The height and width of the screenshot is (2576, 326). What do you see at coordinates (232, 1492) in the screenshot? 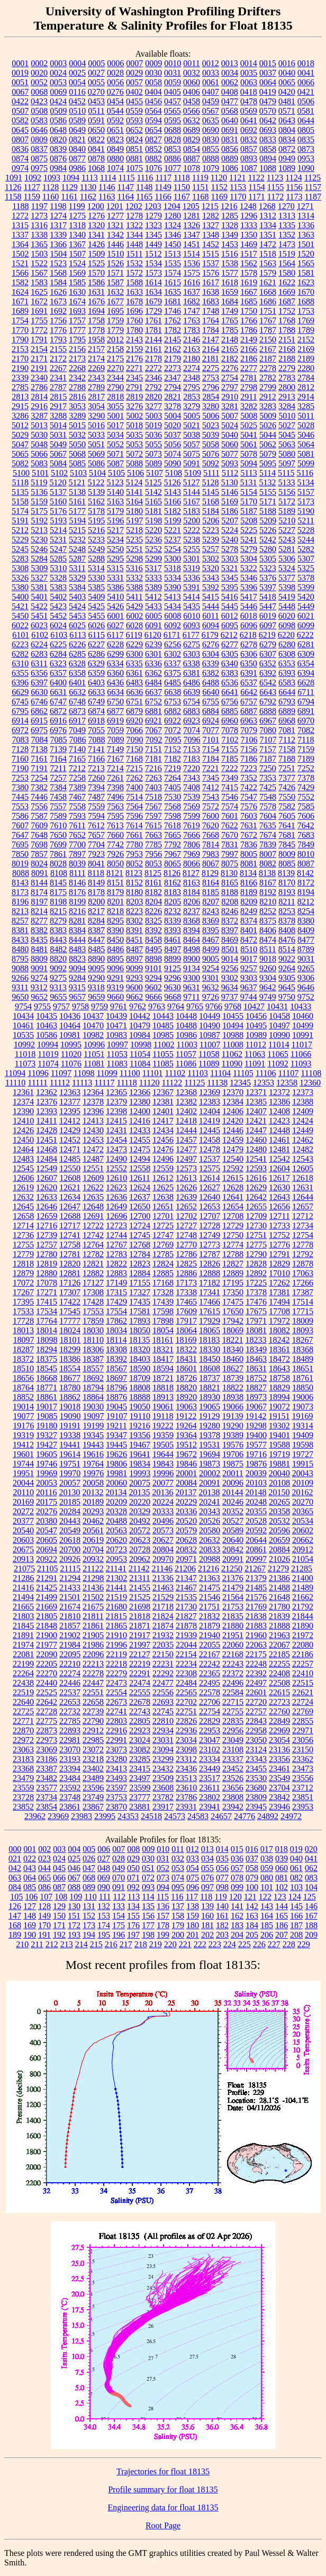
I see `20144` at bounding box center [232, 1492].